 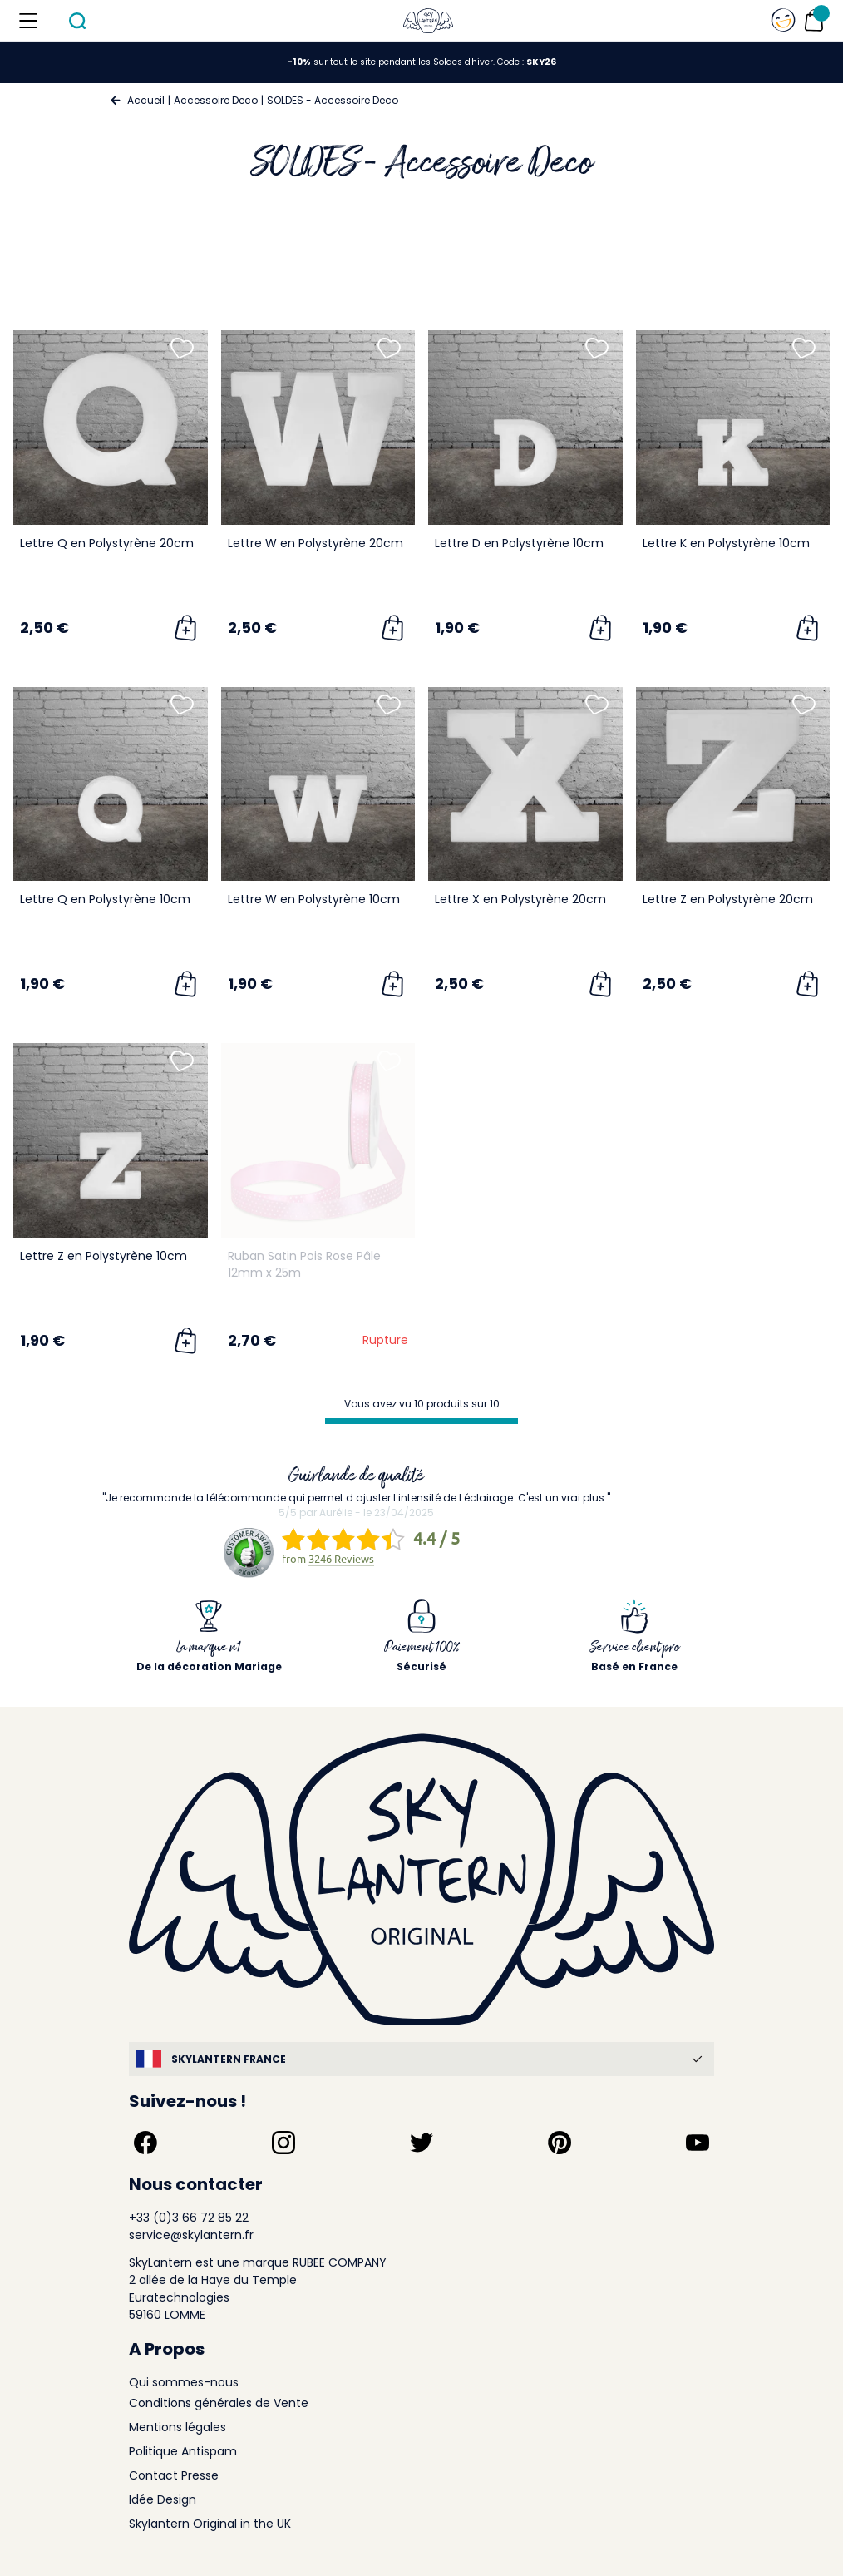 What do you see at coordinates (726, 543) in the screenshot?
I see `Lettre K en Polystyrène 10cm` at bounding box center [726, 543].